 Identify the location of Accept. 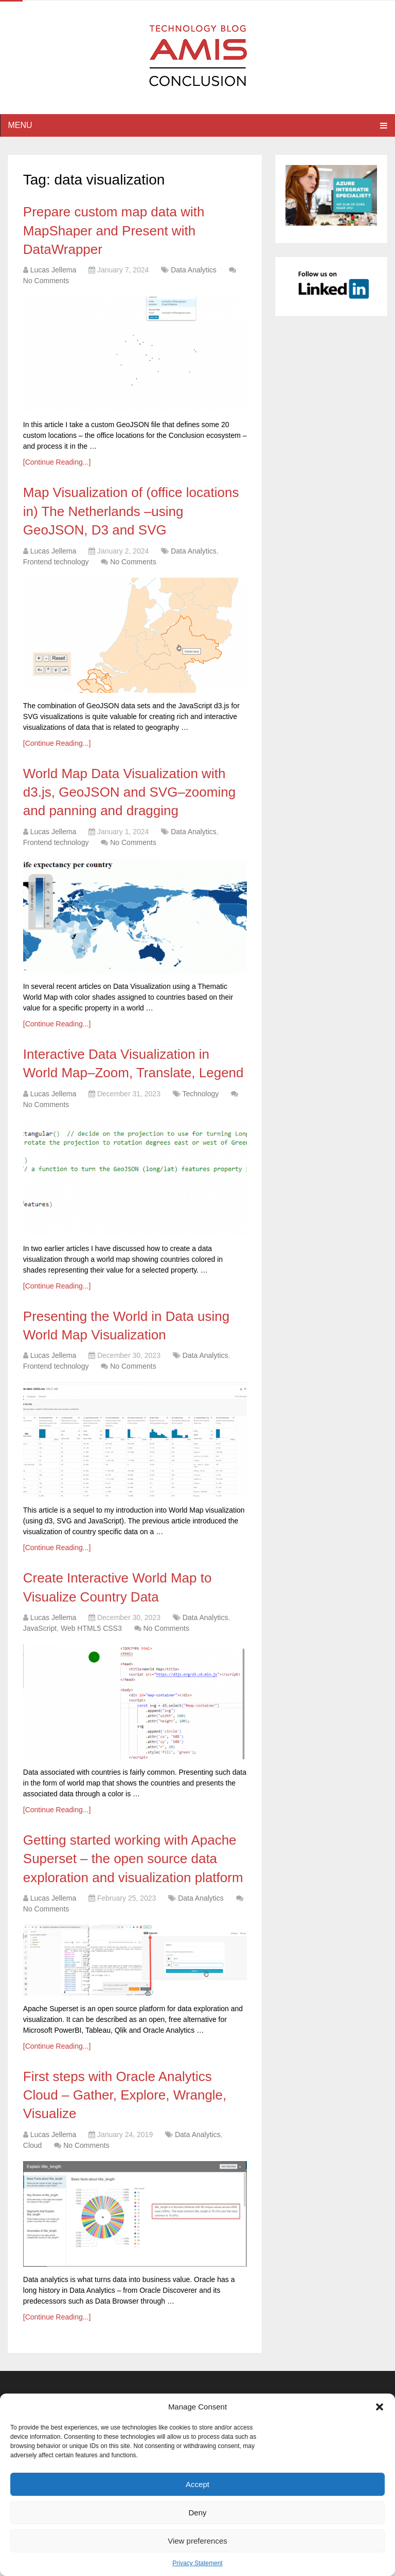
(197, 2484).